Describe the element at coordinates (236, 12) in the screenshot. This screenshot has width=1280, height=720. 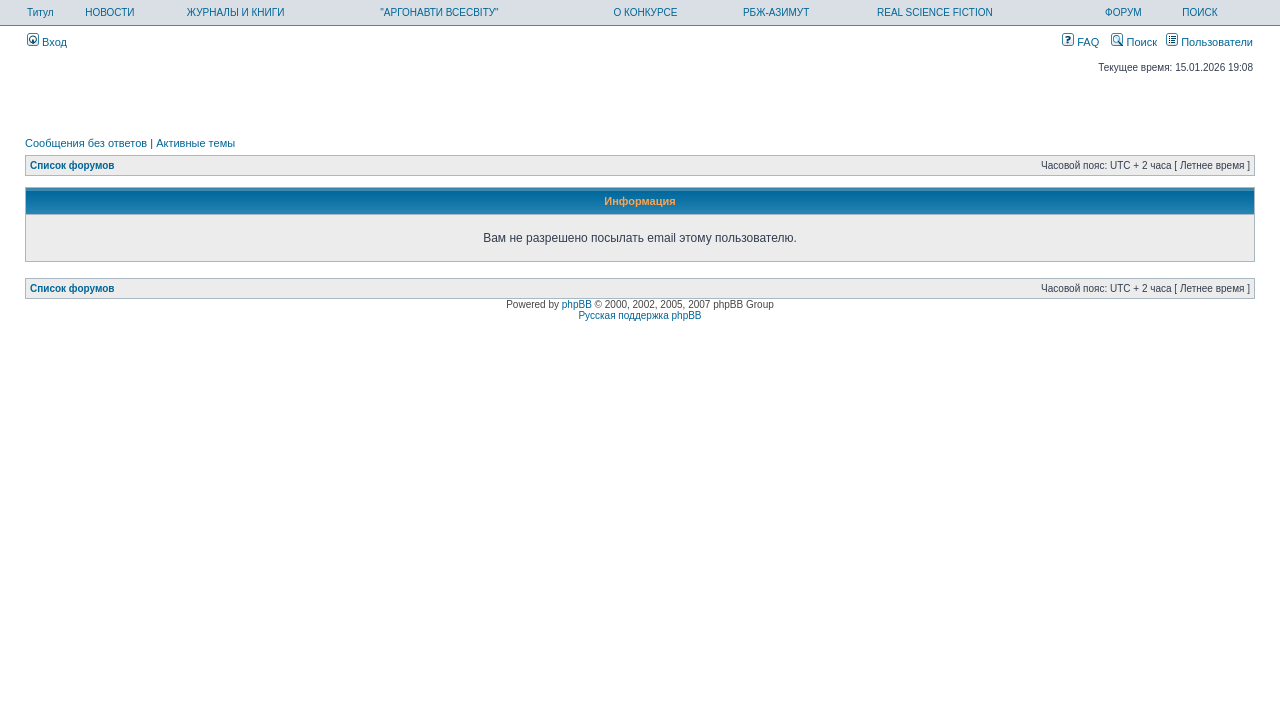
I see `ЖУРНАЛЫ И КНИГИ` at that location.